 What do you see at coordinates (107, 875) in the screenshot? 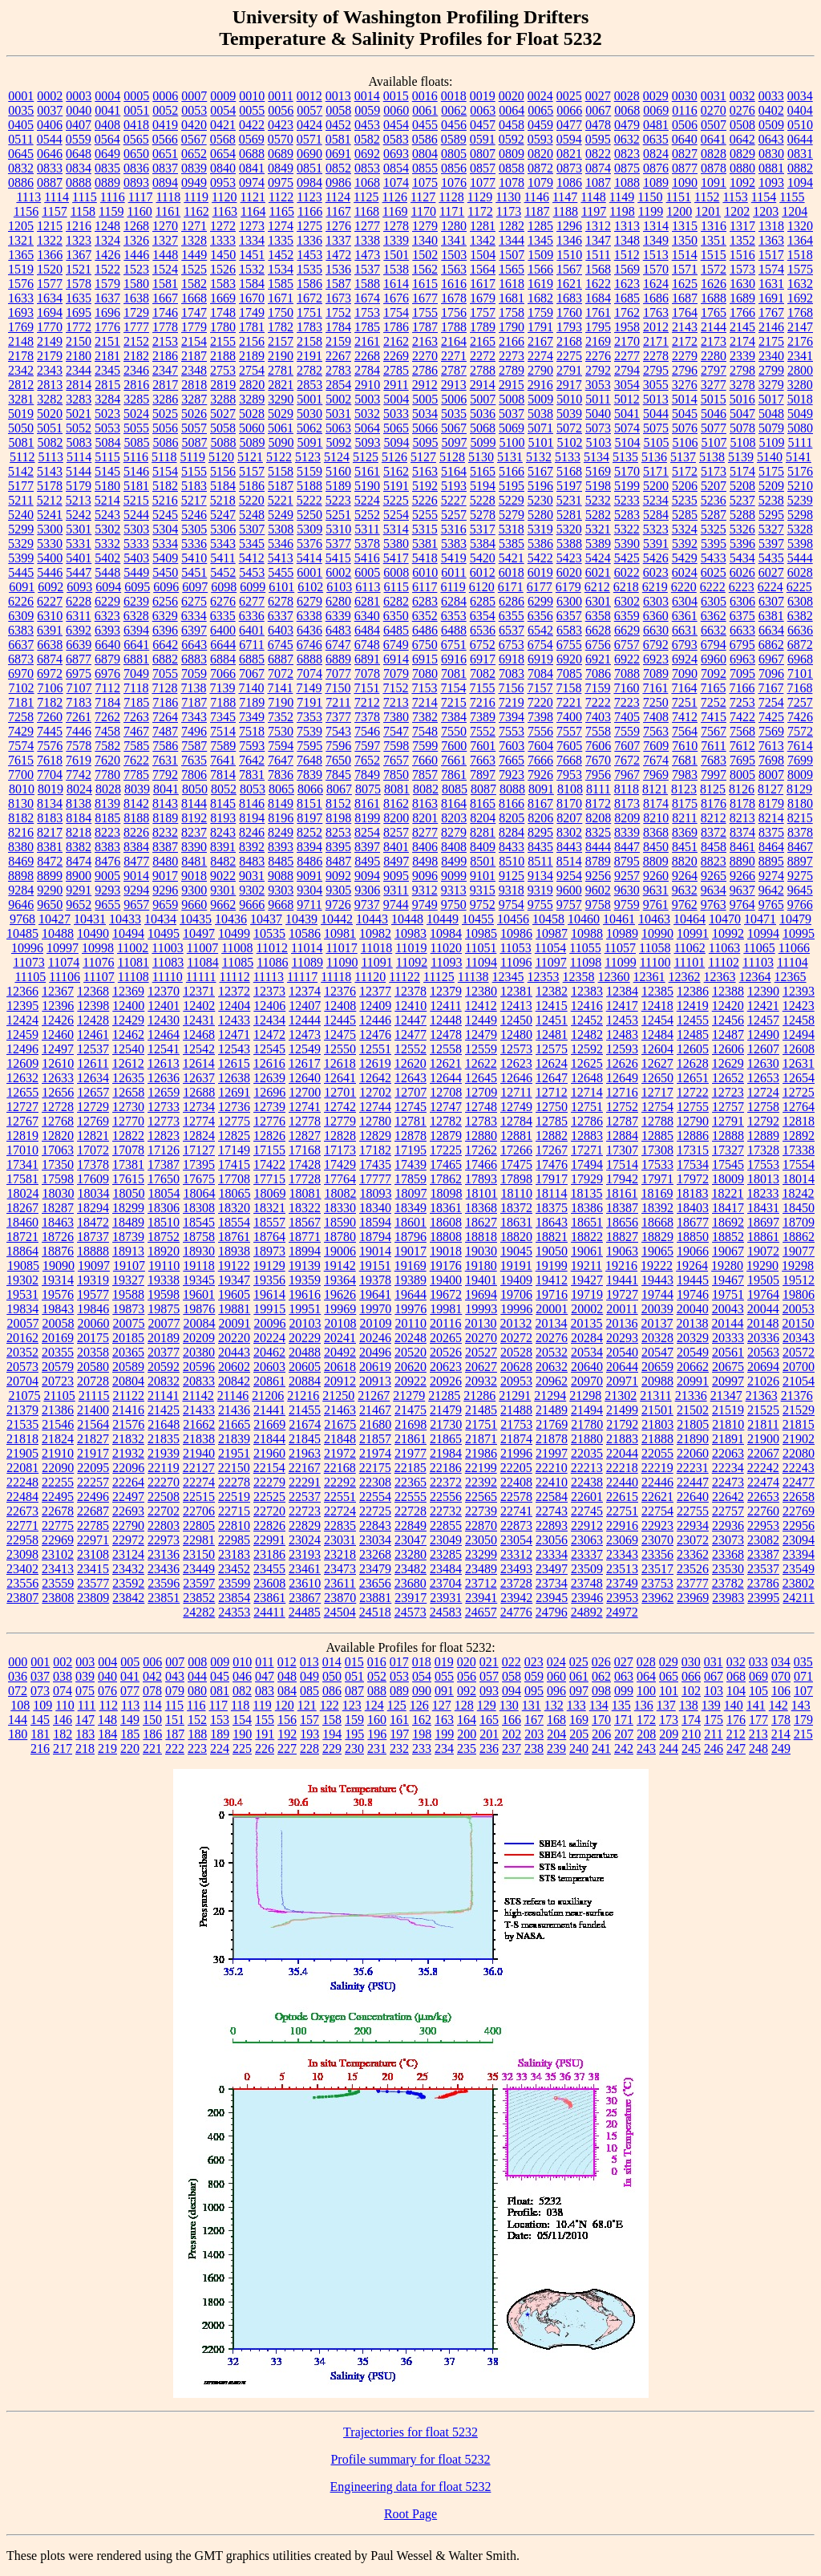
I see `9005` at bounding box center [107, 875].